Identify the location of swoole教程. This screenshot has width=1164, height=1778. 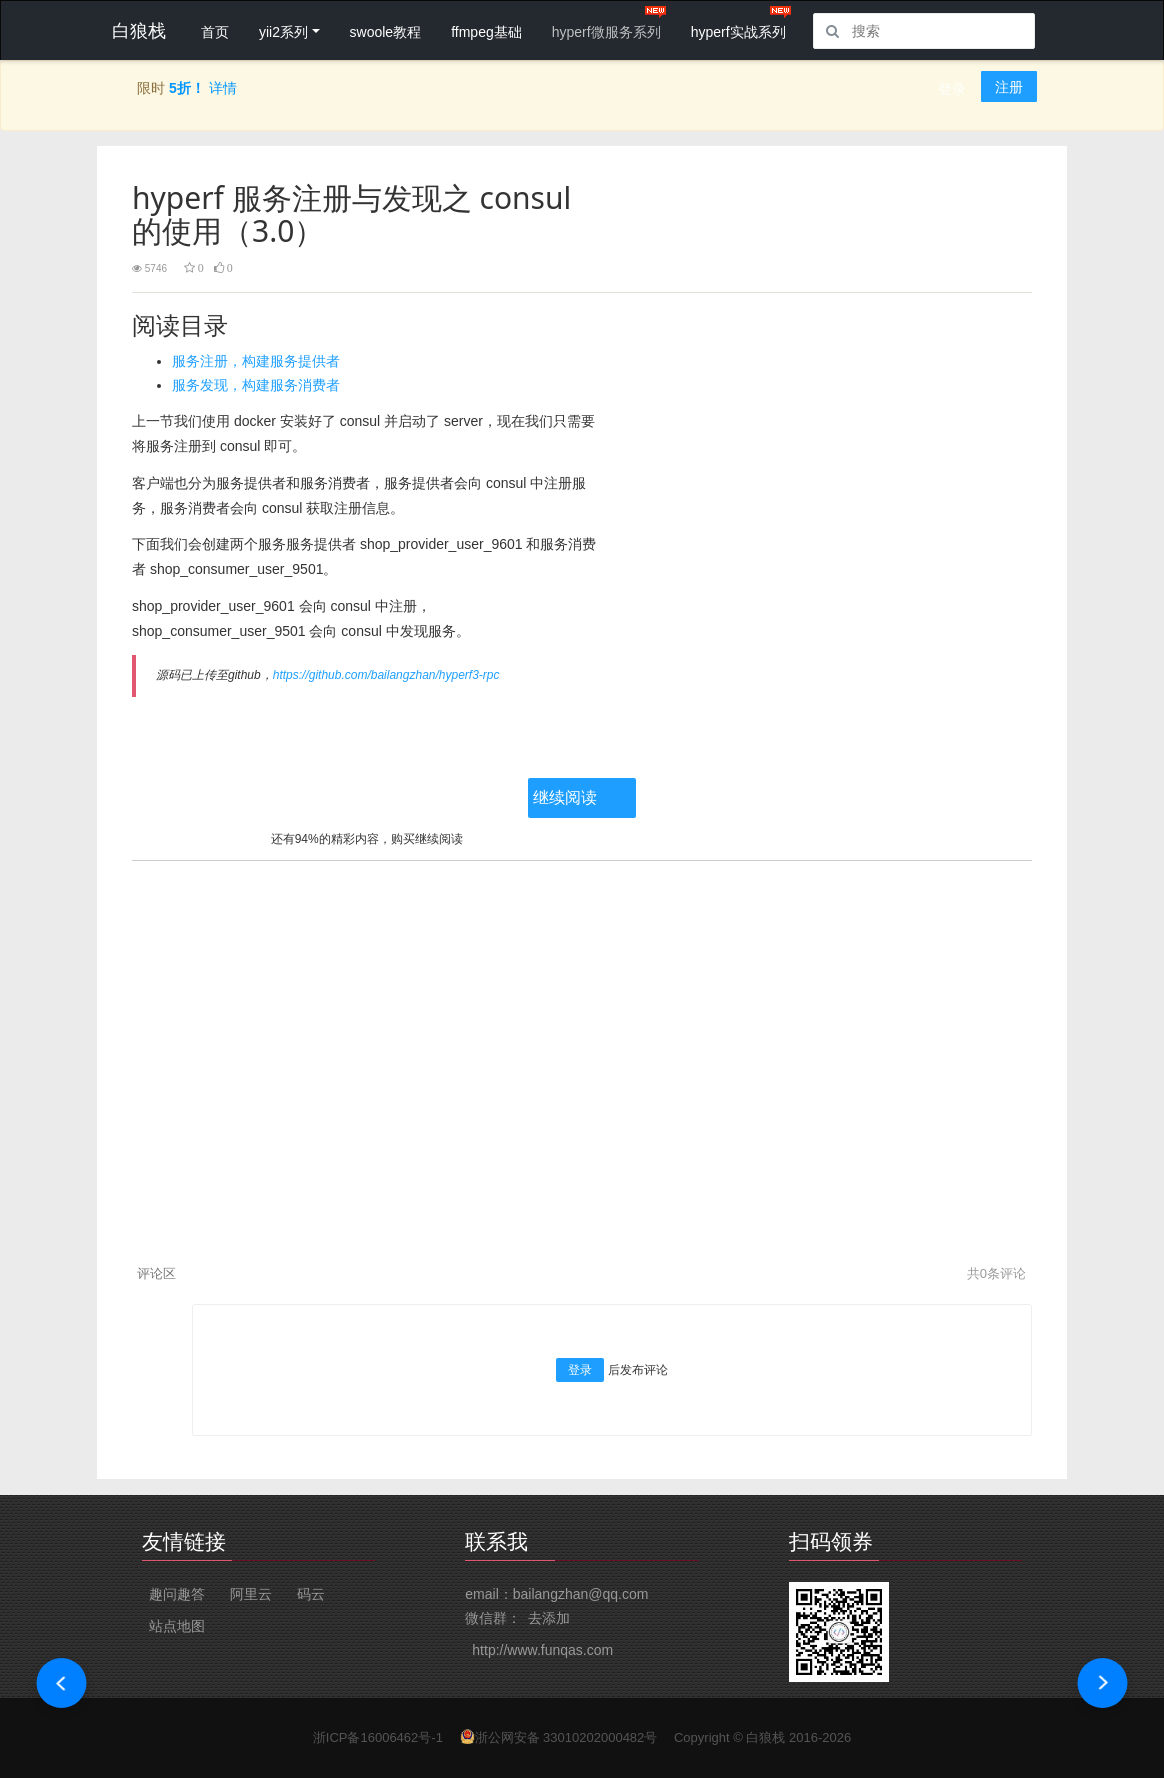
(386, 32).